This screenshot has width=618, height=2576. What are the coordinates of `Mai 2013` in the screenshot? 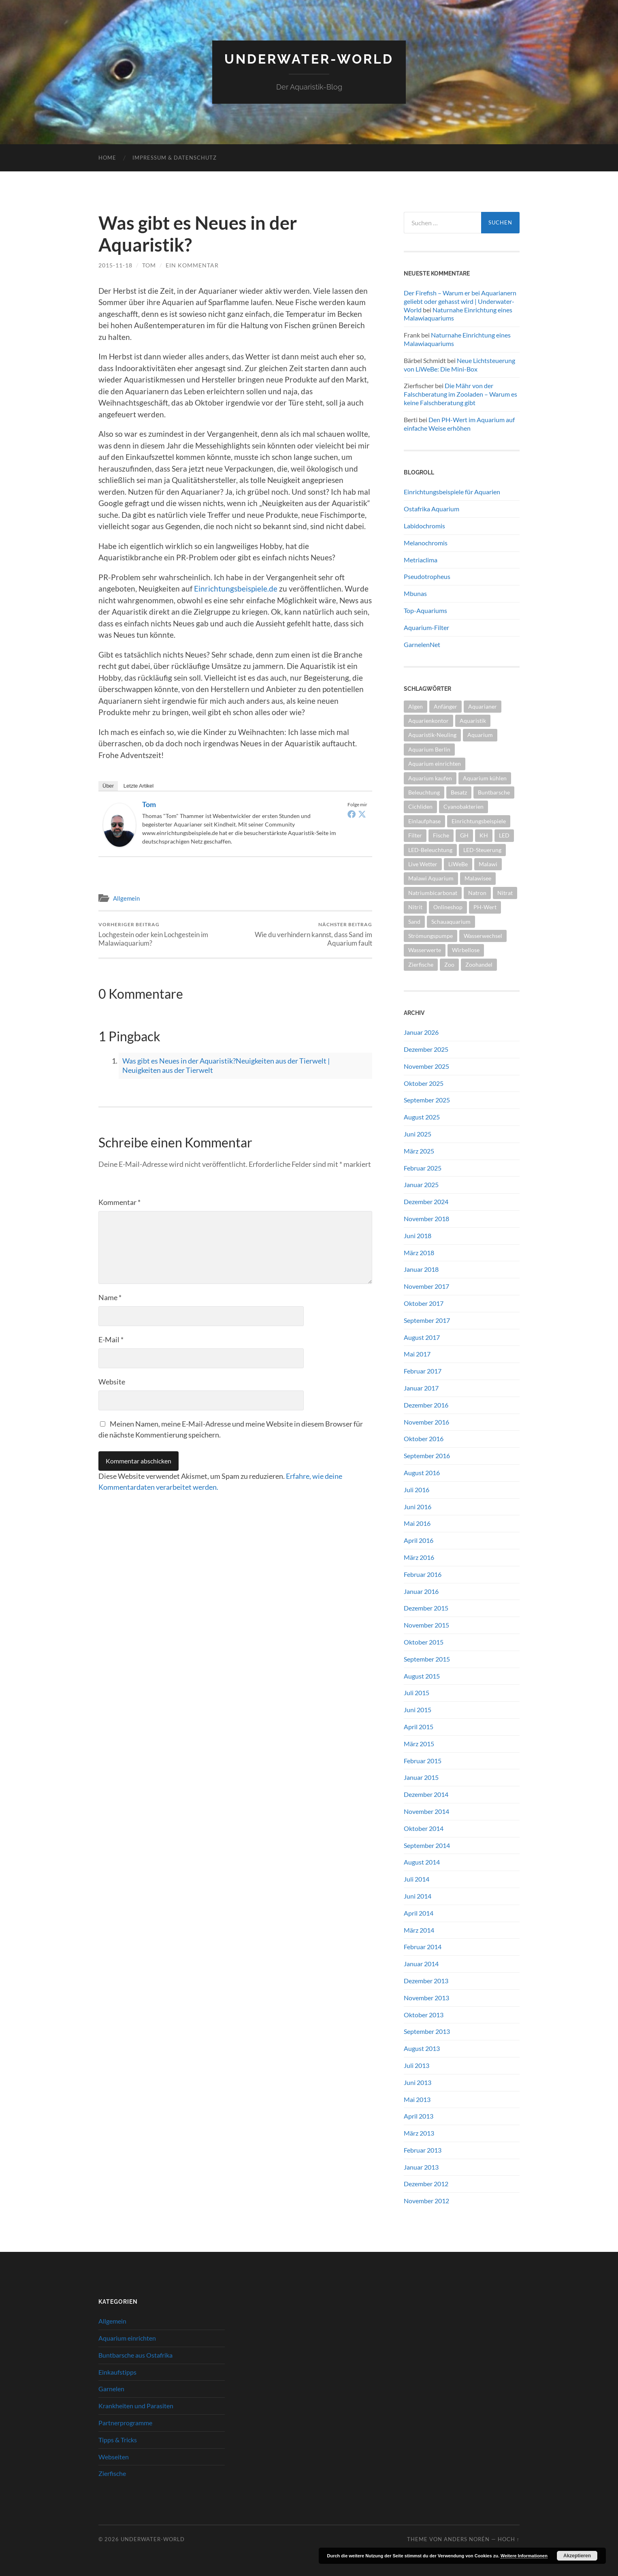 It's located at (417, 2099).